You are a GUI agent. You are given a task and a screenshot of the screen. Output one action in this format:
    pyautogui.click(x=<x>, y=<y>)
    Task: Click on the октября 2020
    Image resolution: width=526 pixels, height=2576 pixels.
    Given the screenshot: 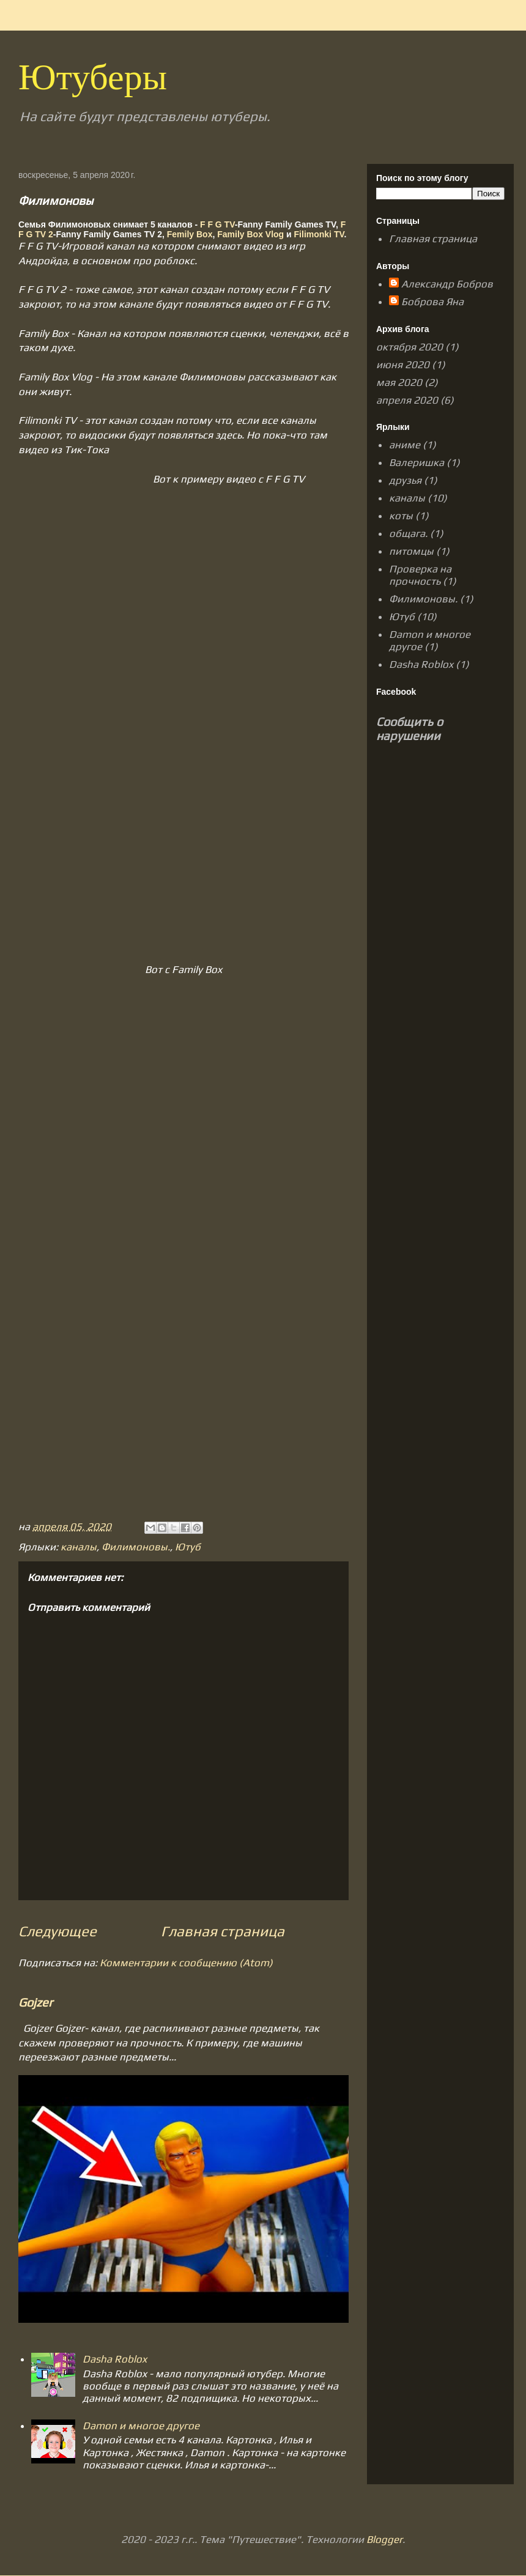 What is the action you would take?
    pyautogui.click(x=409, y=347)
    